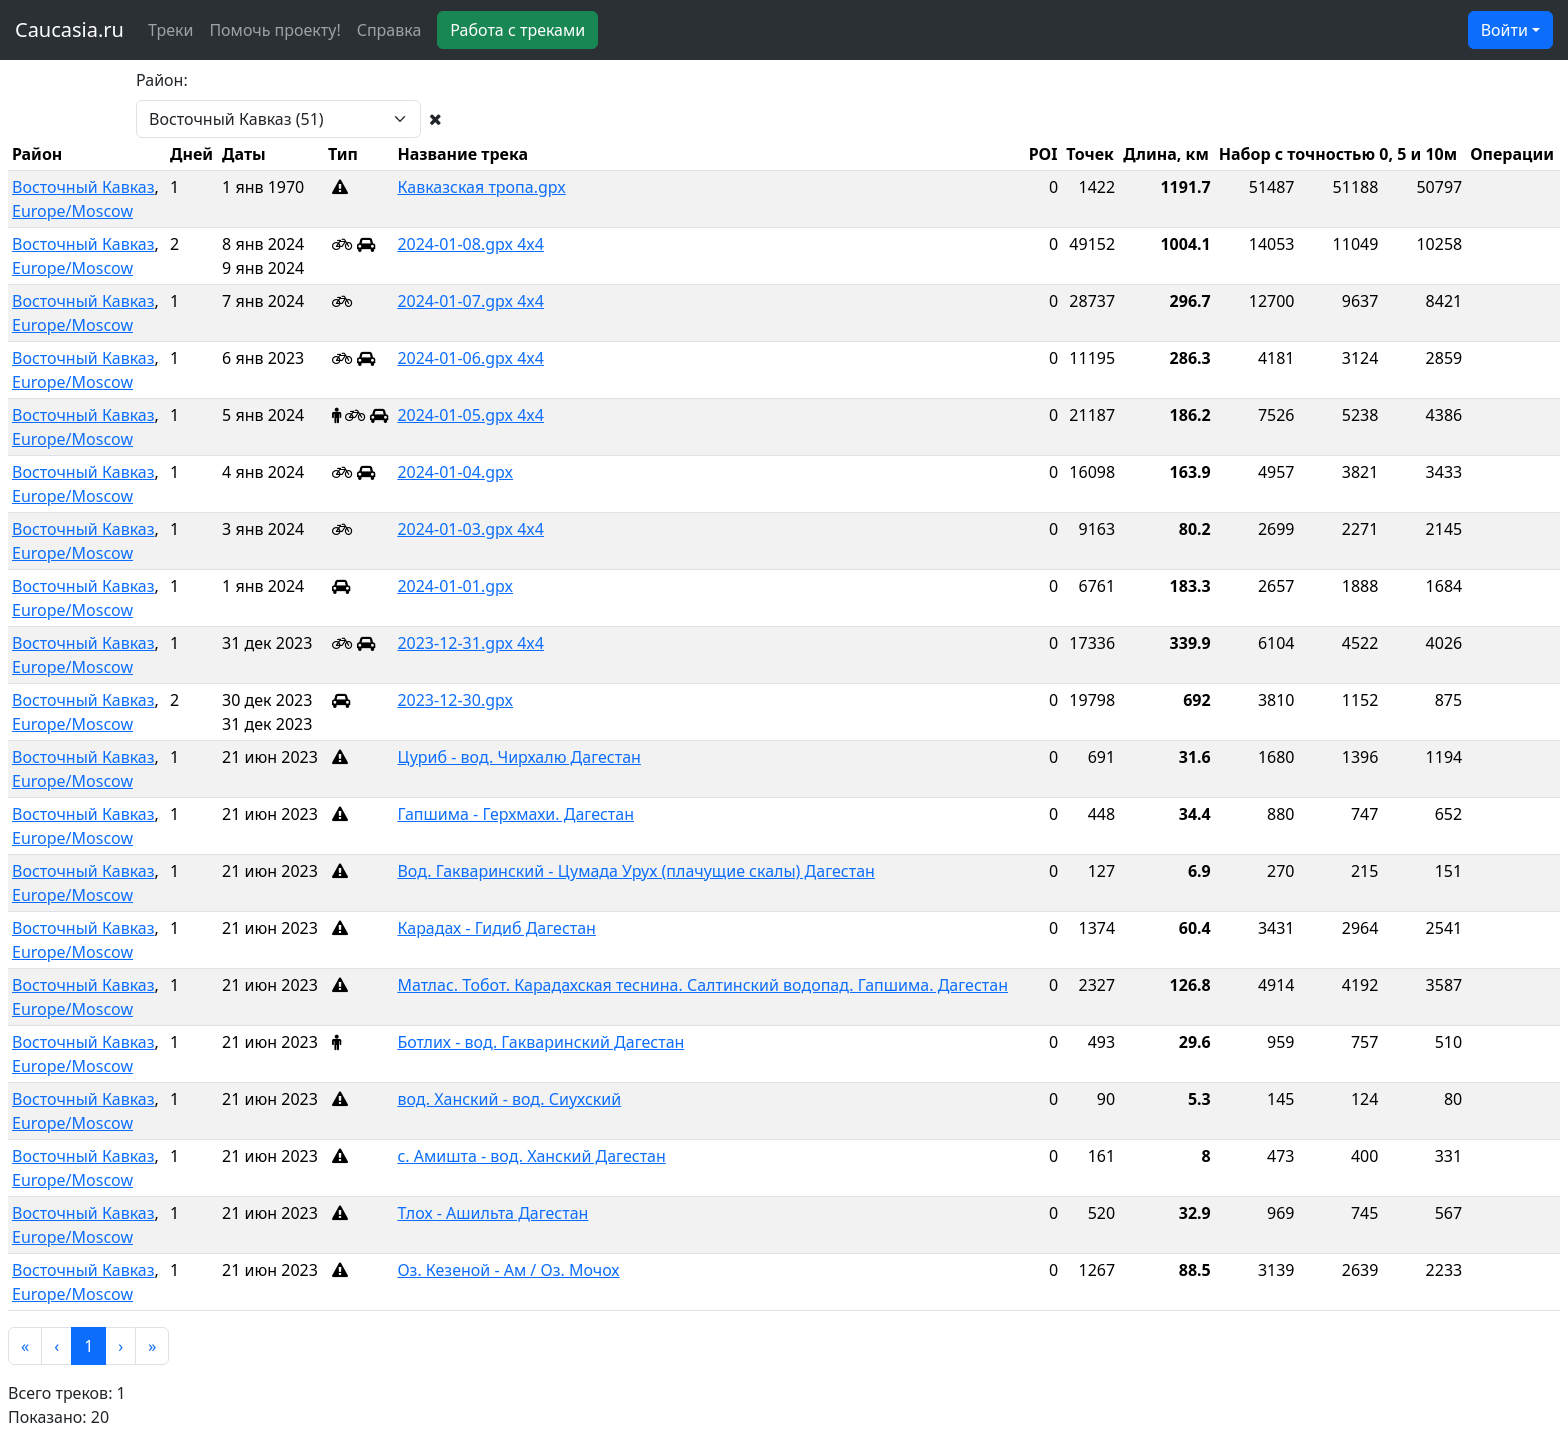 The image size is (1568, 1437). I want to click on Цуриб - вод. Чирхалю Дагестан, so click(518, 757).